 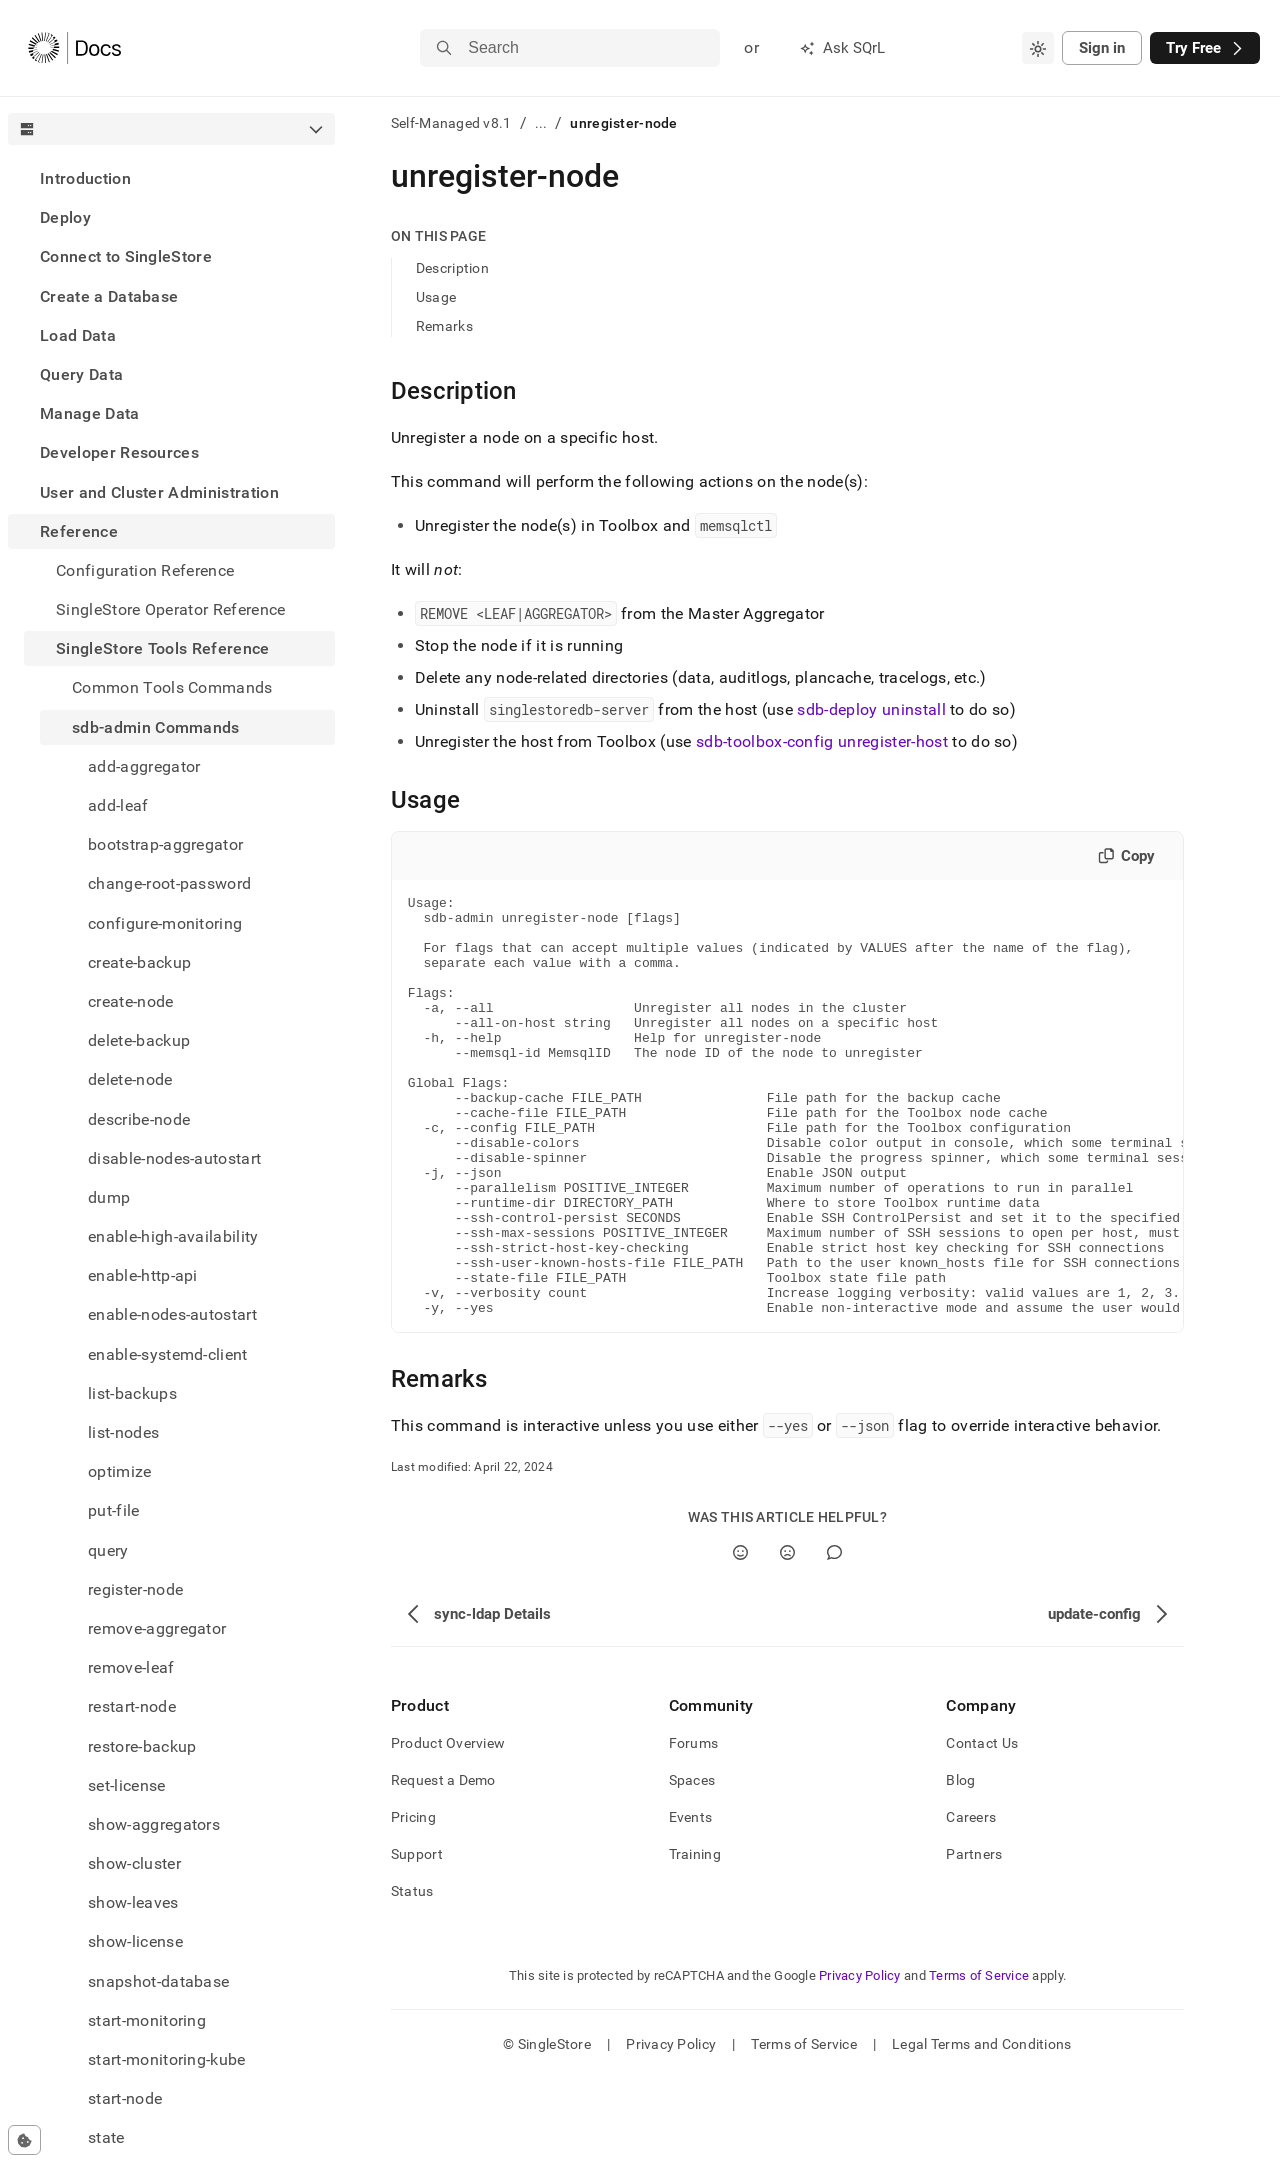 What do you see at coordinates (691, 1901) in the screenshot?
I see `Events` at bounding box center [691, 1901].